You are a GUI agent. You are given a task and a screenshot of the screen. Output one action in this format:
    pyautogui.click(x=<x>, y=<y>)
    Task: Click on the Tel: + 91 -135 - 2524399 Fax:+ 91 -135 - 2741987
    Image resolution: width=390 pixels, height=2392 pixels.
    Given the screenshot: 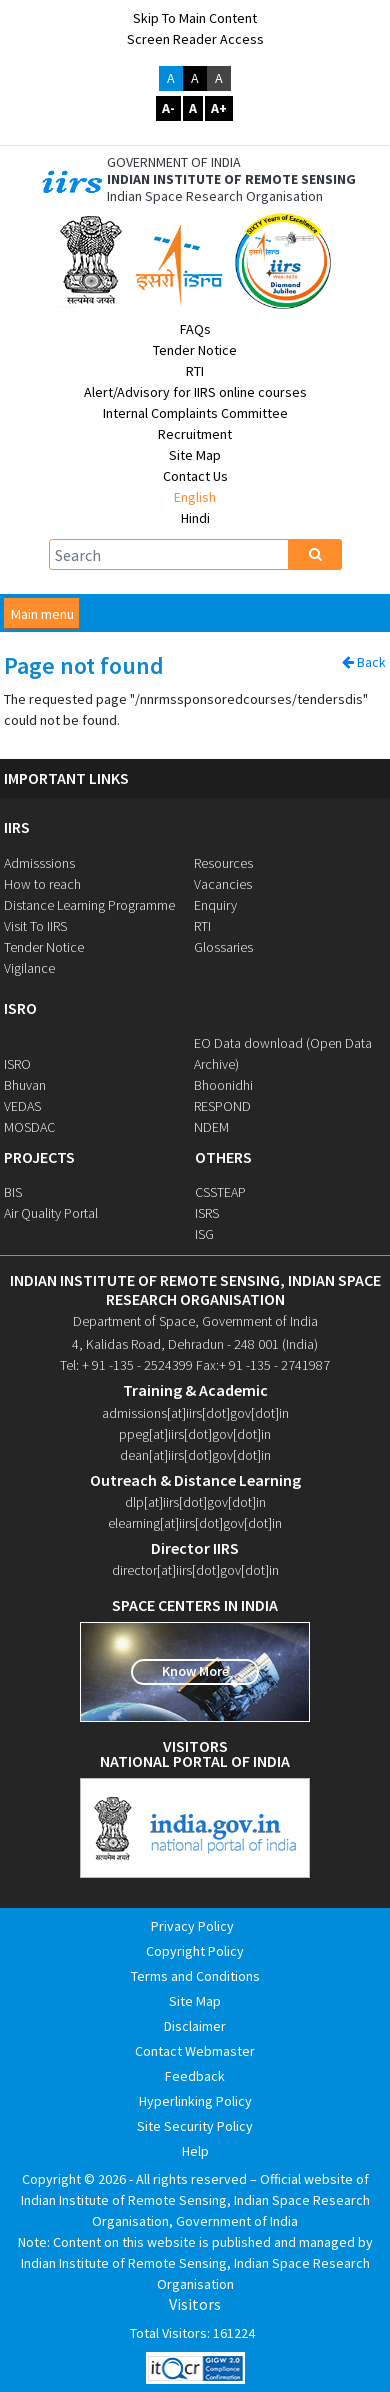 What is the action you would take?
    pyautogui.click(x=195, y=1365)
    